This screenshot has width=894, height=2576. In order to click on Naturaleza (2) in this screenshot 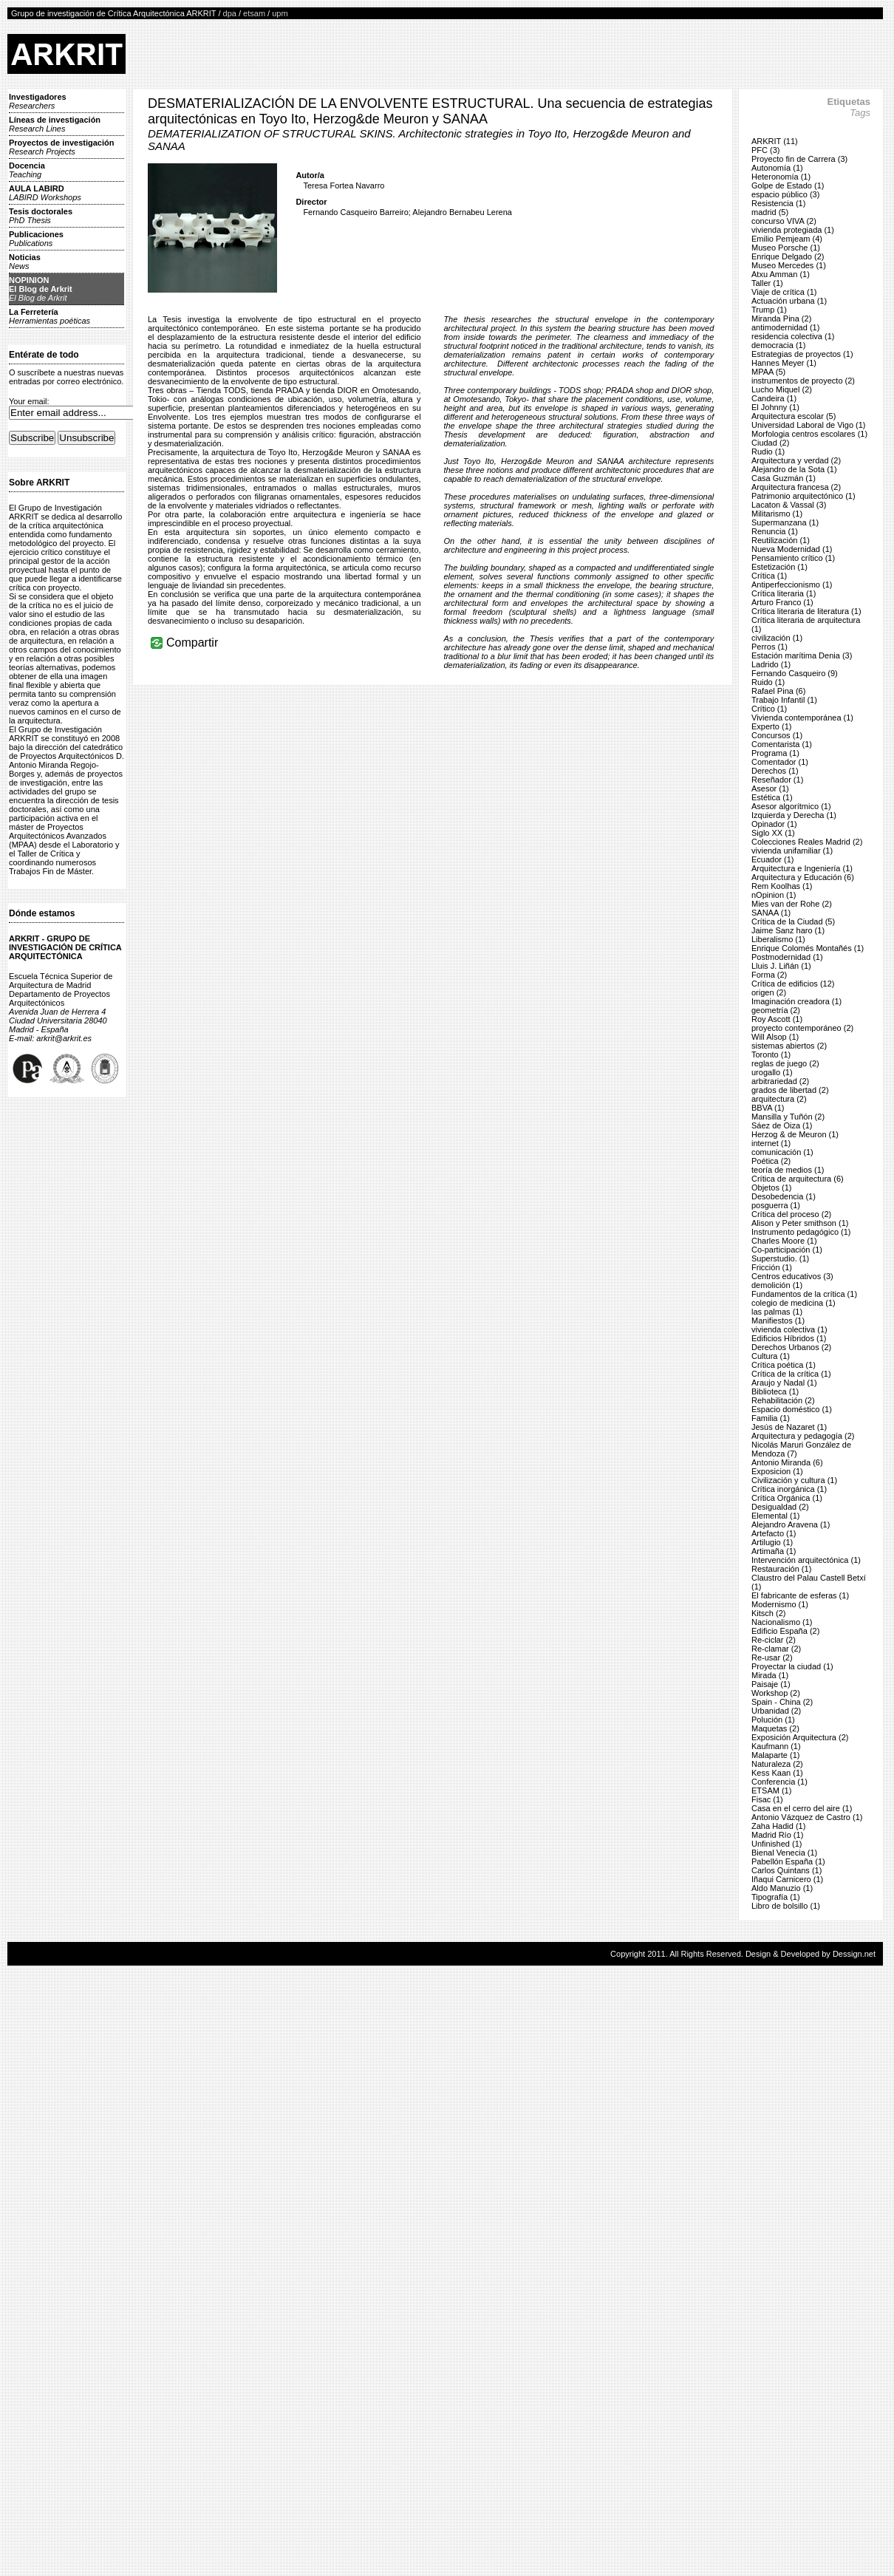, I will do `click(777, 1763)`.